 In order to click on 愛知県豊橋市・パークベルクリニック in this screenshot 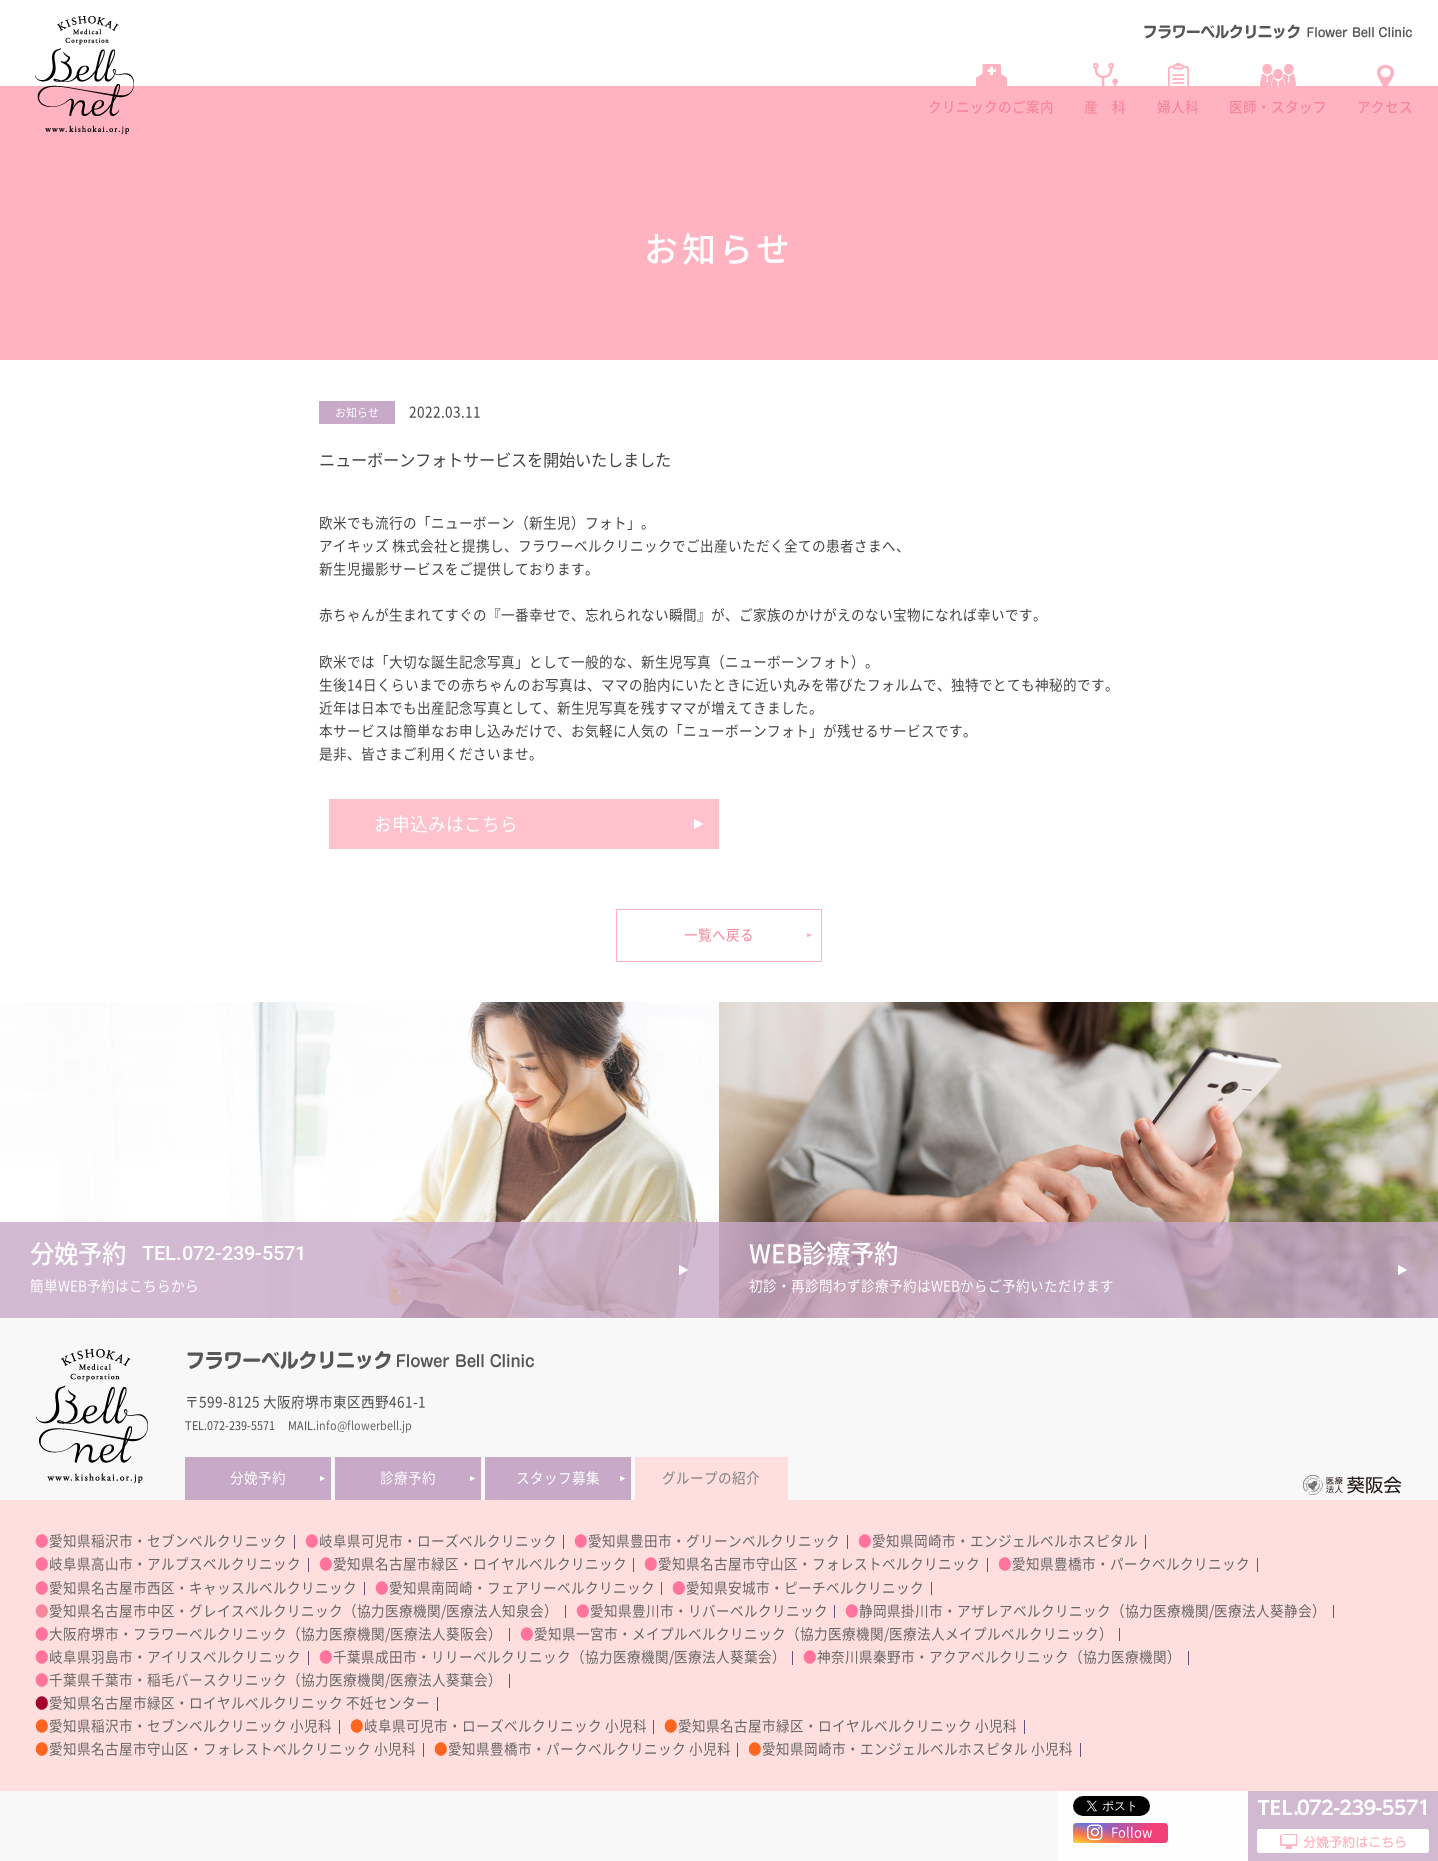, I will do `click(1131, 1564)`.